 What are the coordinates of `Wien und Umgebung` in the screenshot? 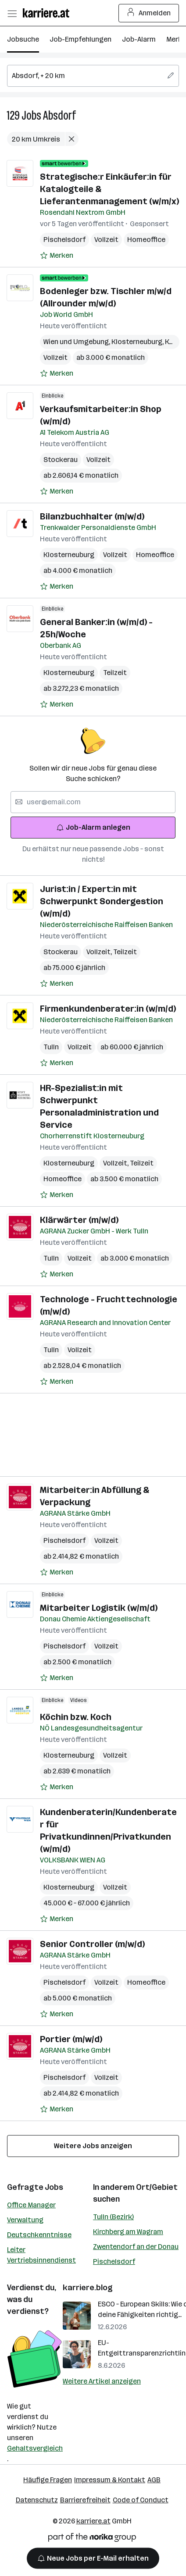 It's located at (77, 342).